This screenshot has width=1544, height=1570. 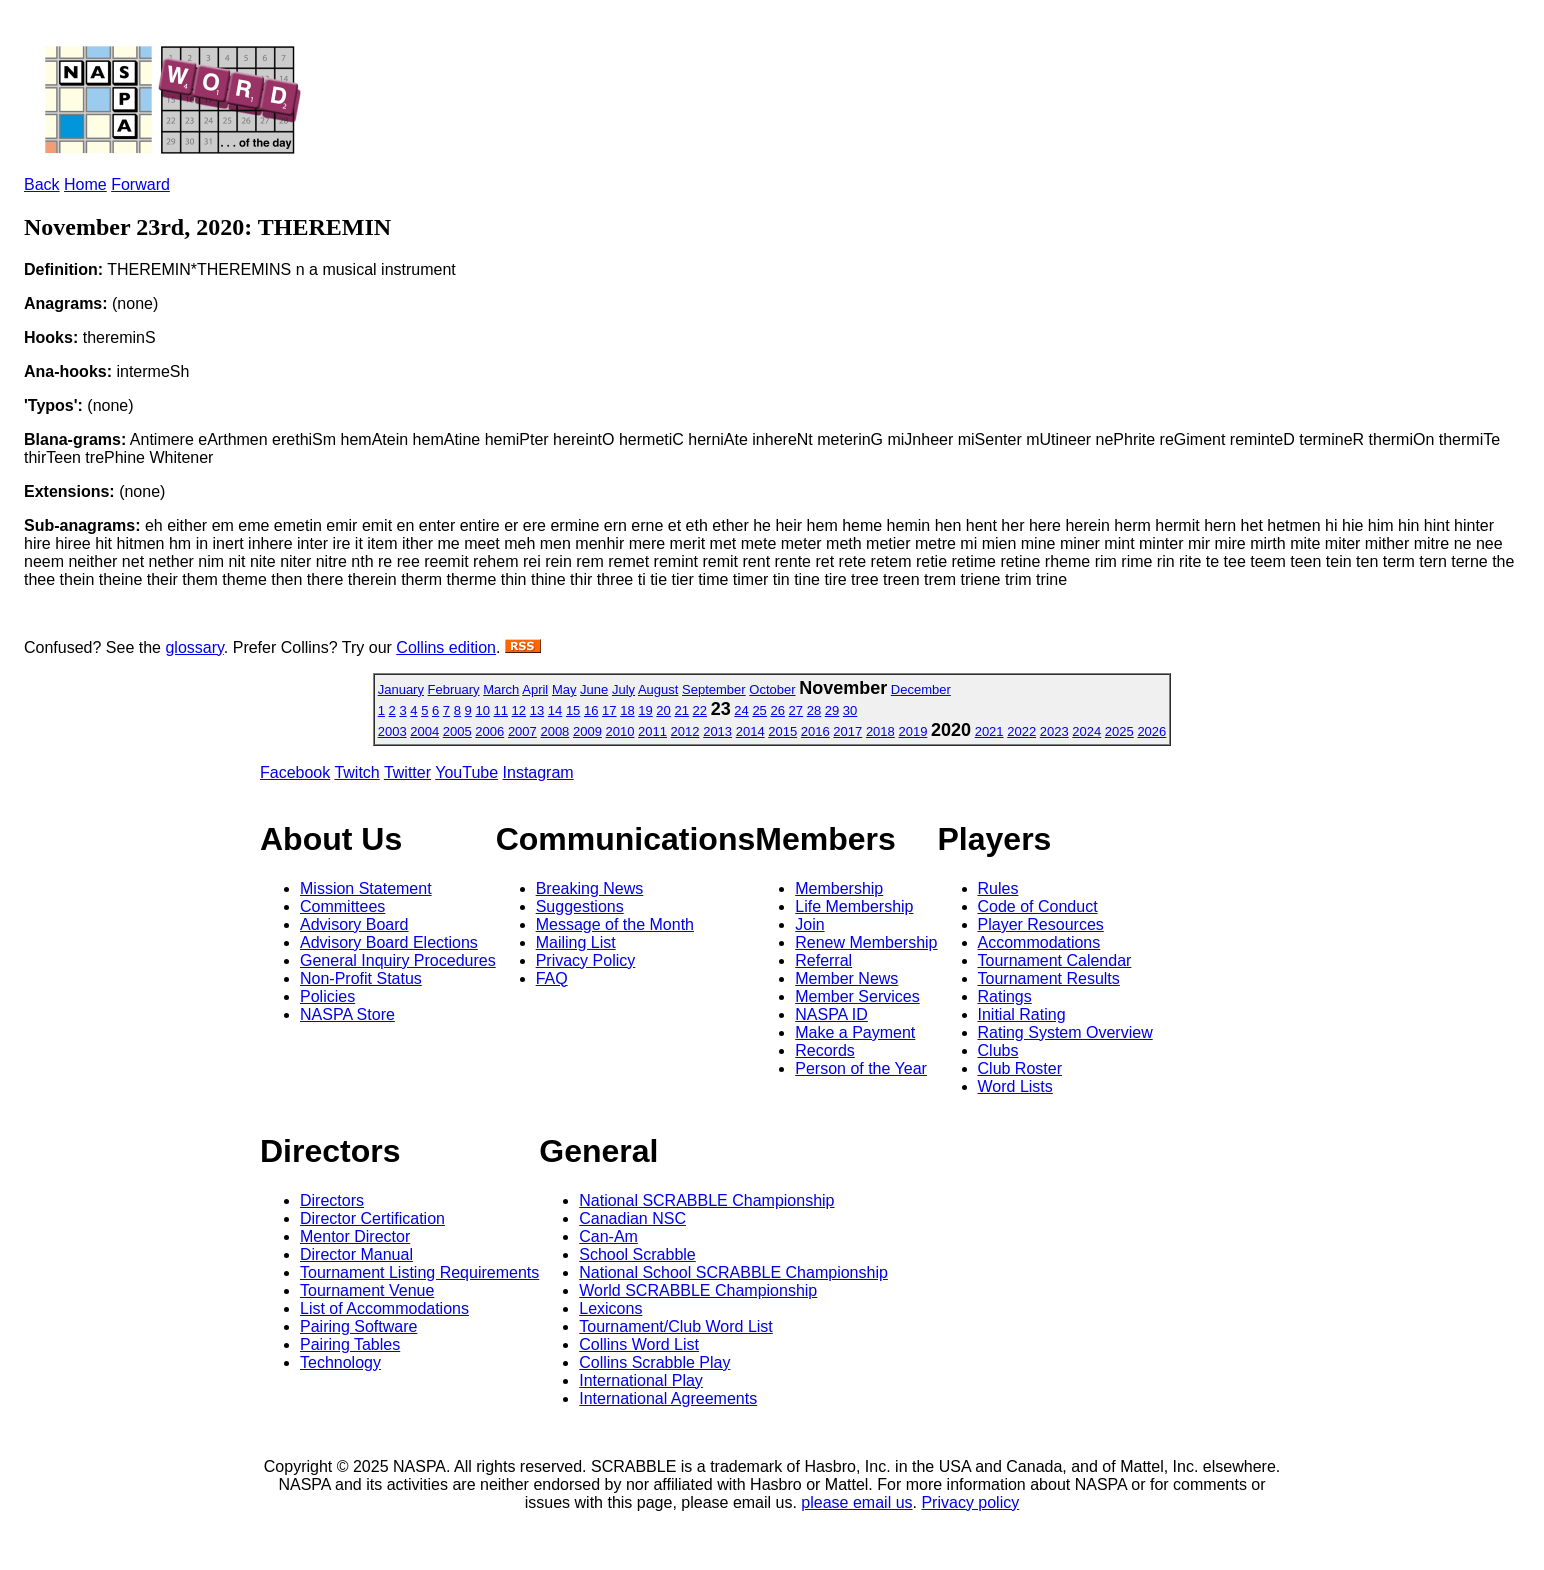 I want to click on July, so click(x=623, y=689).